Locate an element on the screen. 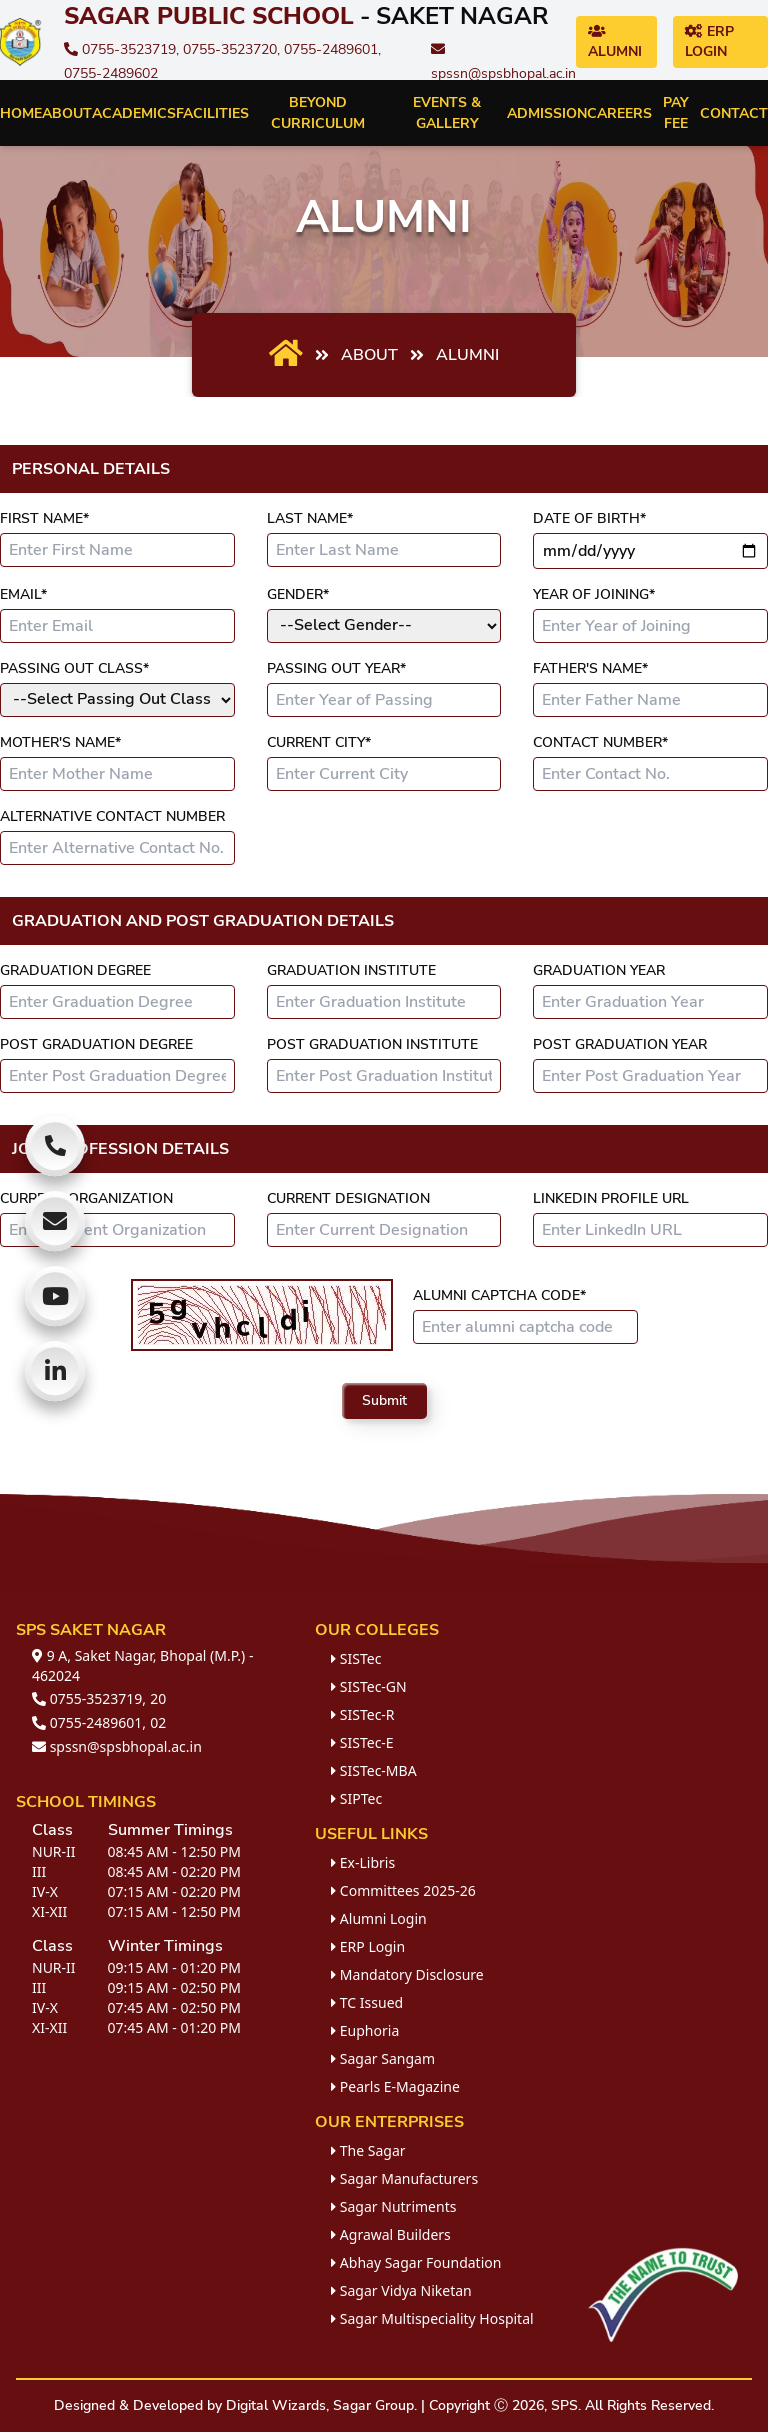  Sagar Nutriments is located at coordinates (393, 2206).